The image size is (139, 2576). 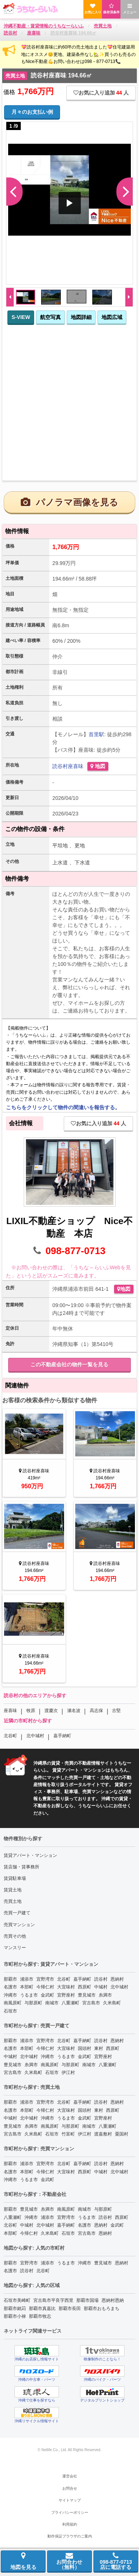 What do you see at coordinates (33, 2002) in the screenshot?
I see `与那原町` at bounding box center [33, 2002].